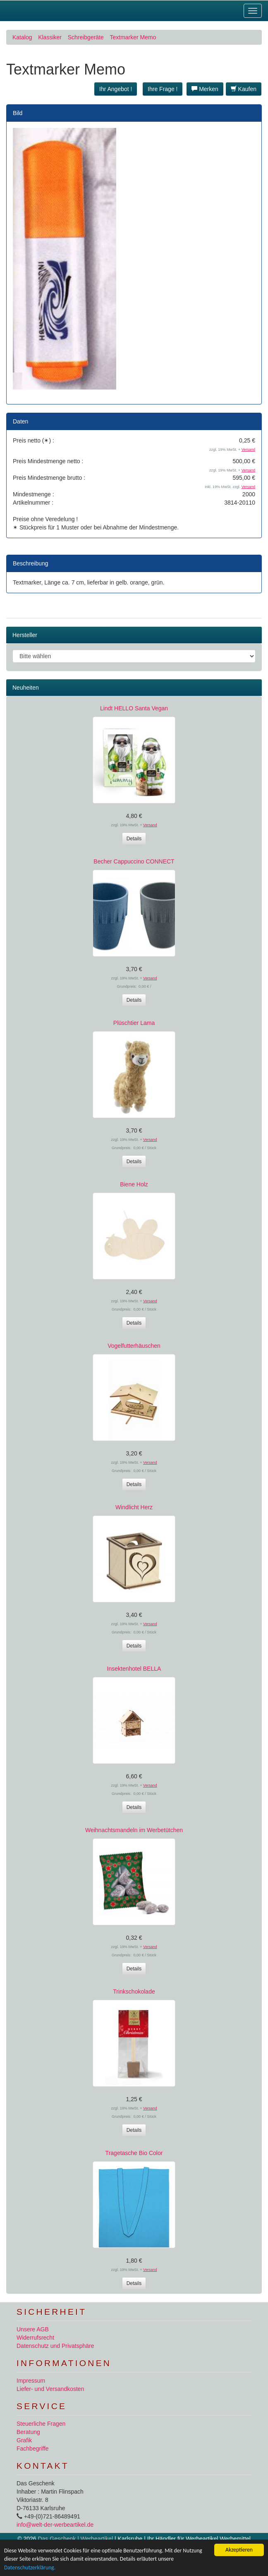 The image size is (268, 2576). I want to click on Insektenhotel BELLA, so click(134, 1668).